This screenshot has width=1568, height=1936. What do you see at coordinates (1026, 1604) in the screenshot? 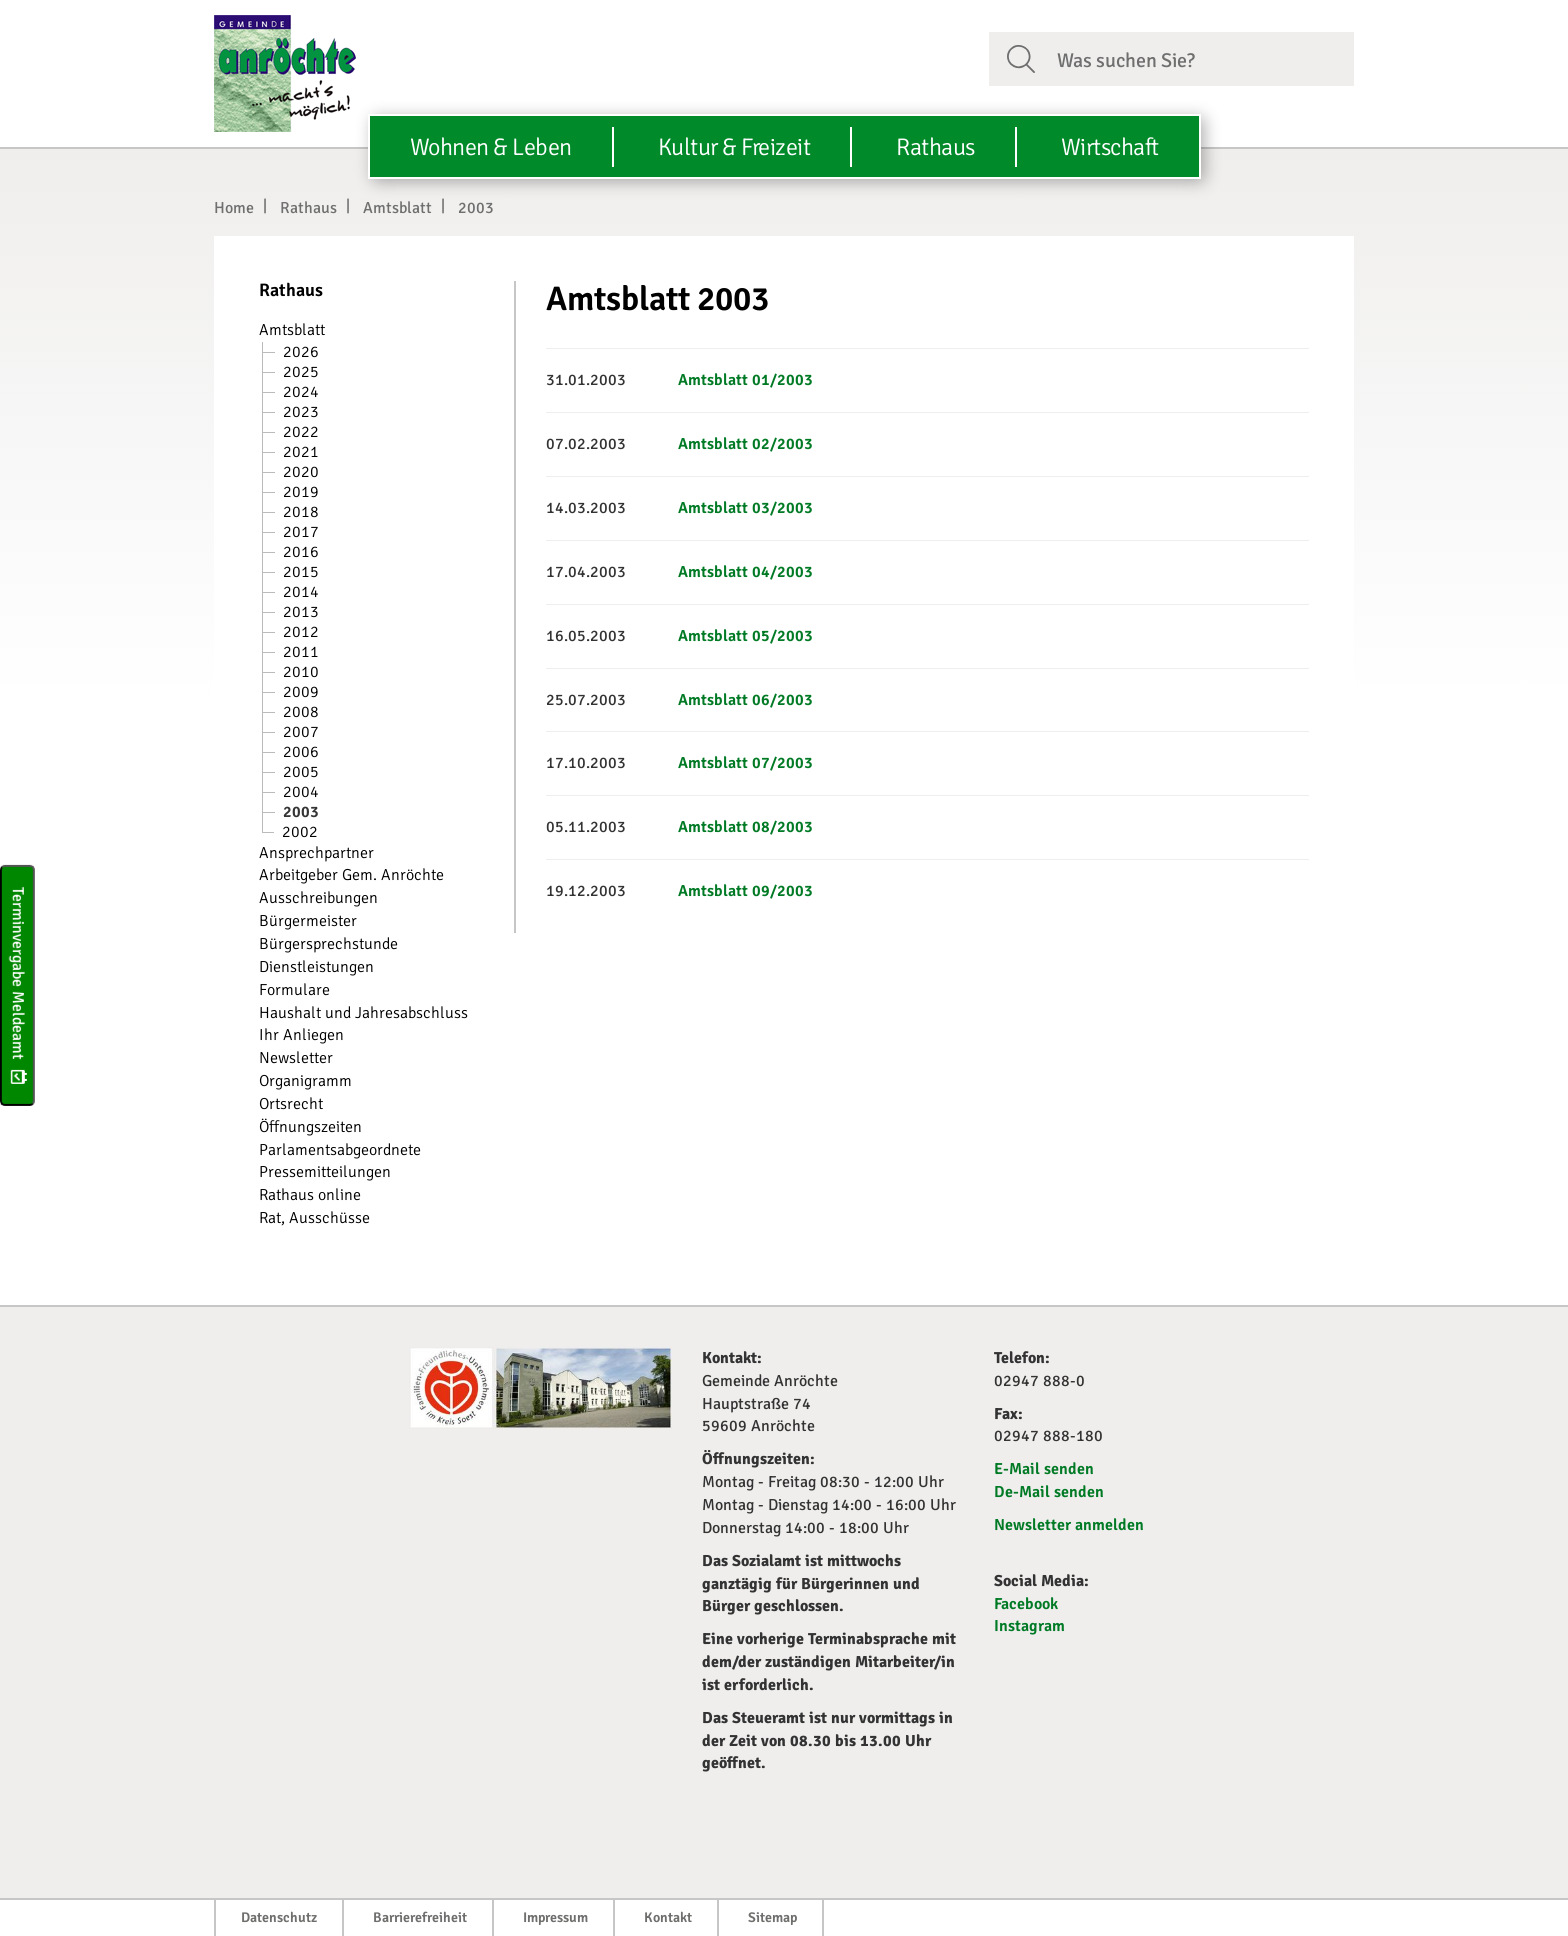
I see `Facebook` at bounding box center [1026, 1604].